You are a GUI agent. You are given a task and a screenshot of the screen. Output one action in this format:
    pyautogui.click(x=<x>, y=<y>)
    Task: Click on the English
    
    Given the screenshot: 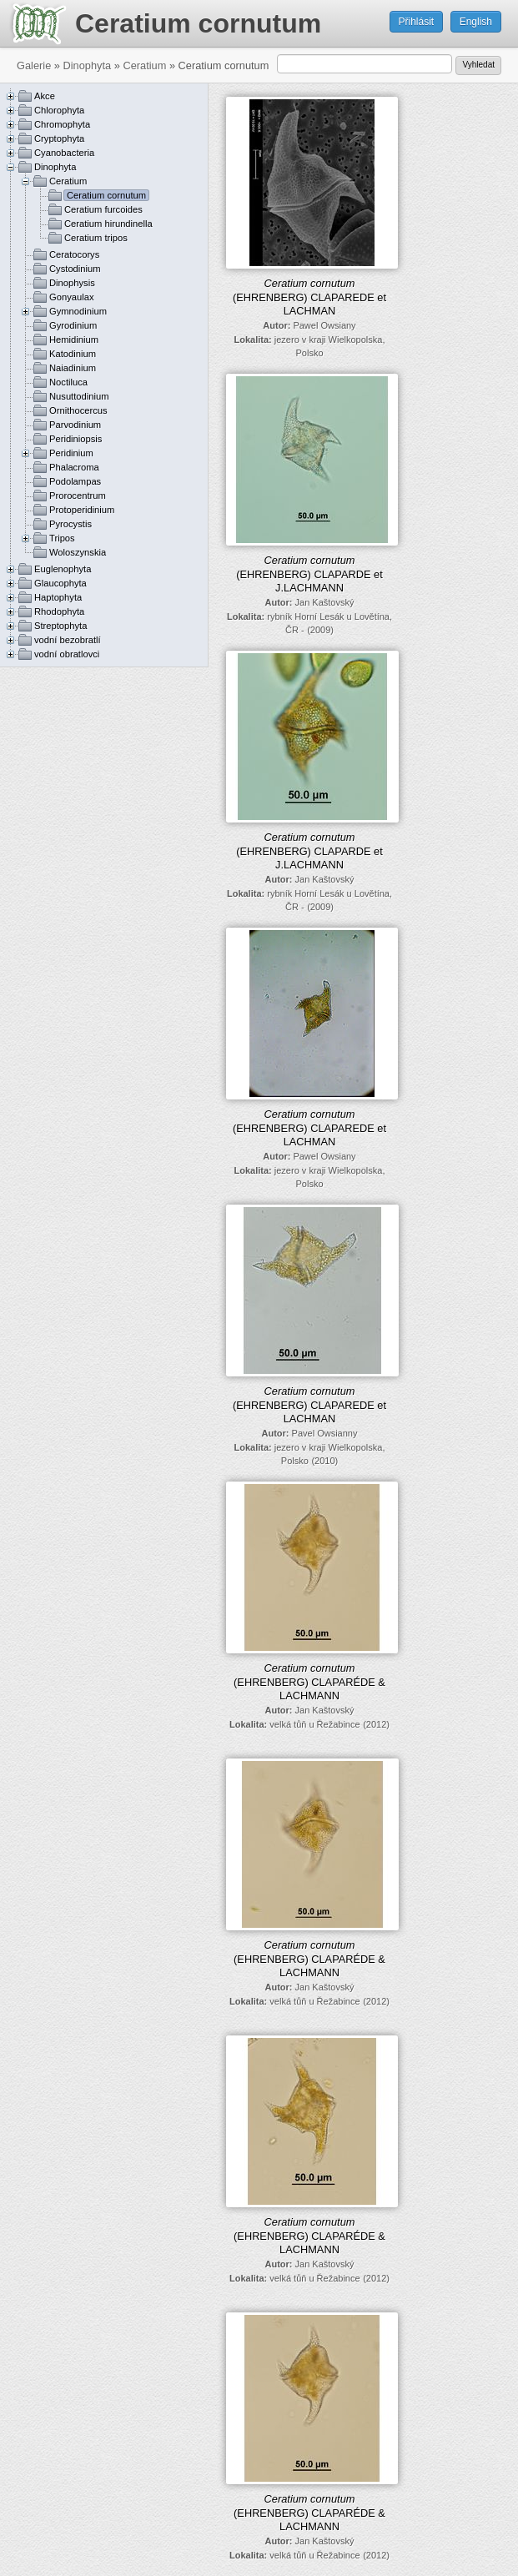 What is the action you would take?
    pyautogui.click(x=476, y=22)
    